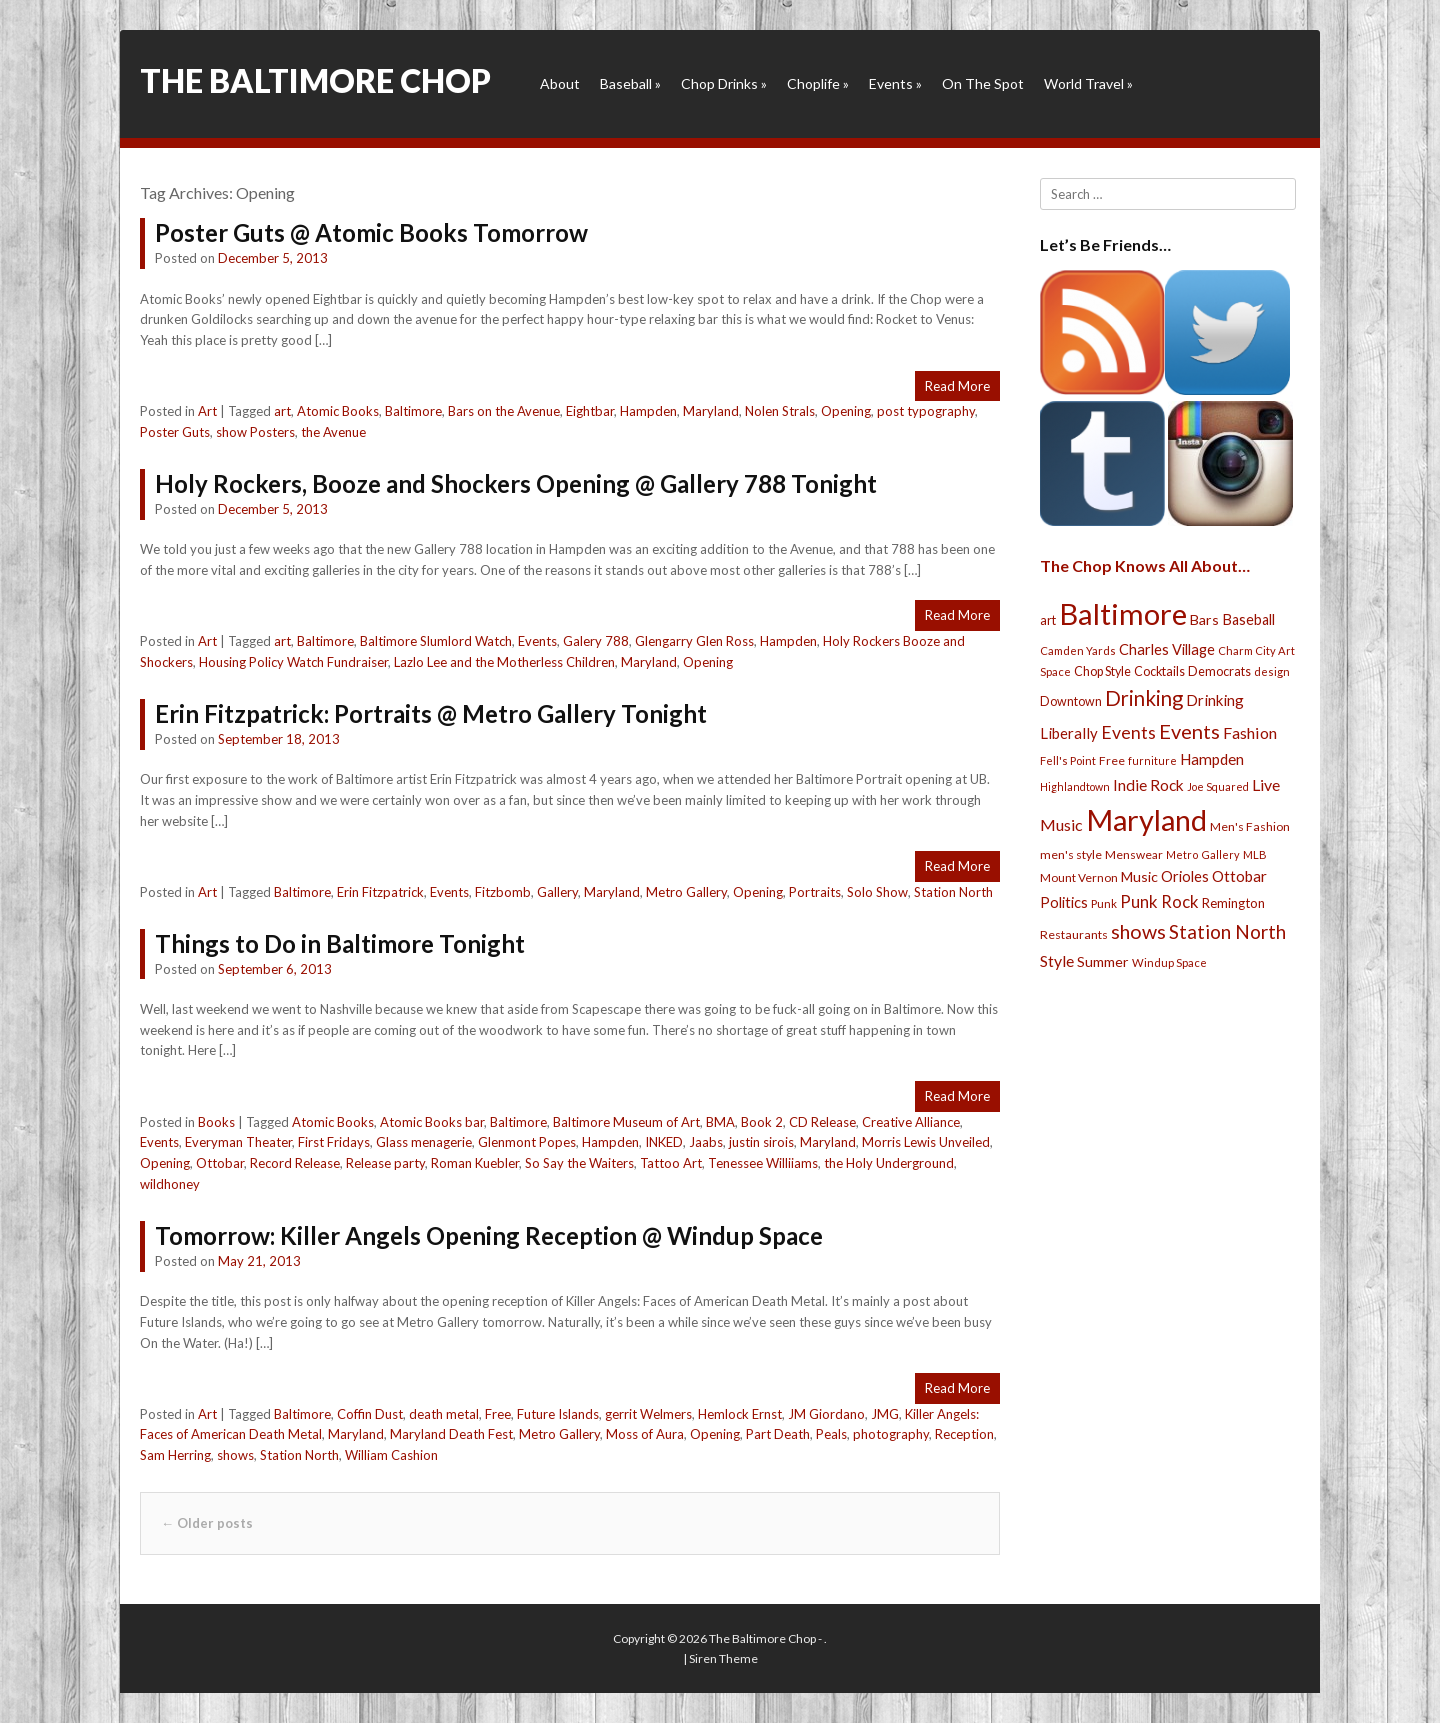 The width and height of the screenshot is (1440, 1723). What do you see at coordinates (504, 411) in the screenshot?
I see `Bars on the Avenue` at bounding box center [504, 411].